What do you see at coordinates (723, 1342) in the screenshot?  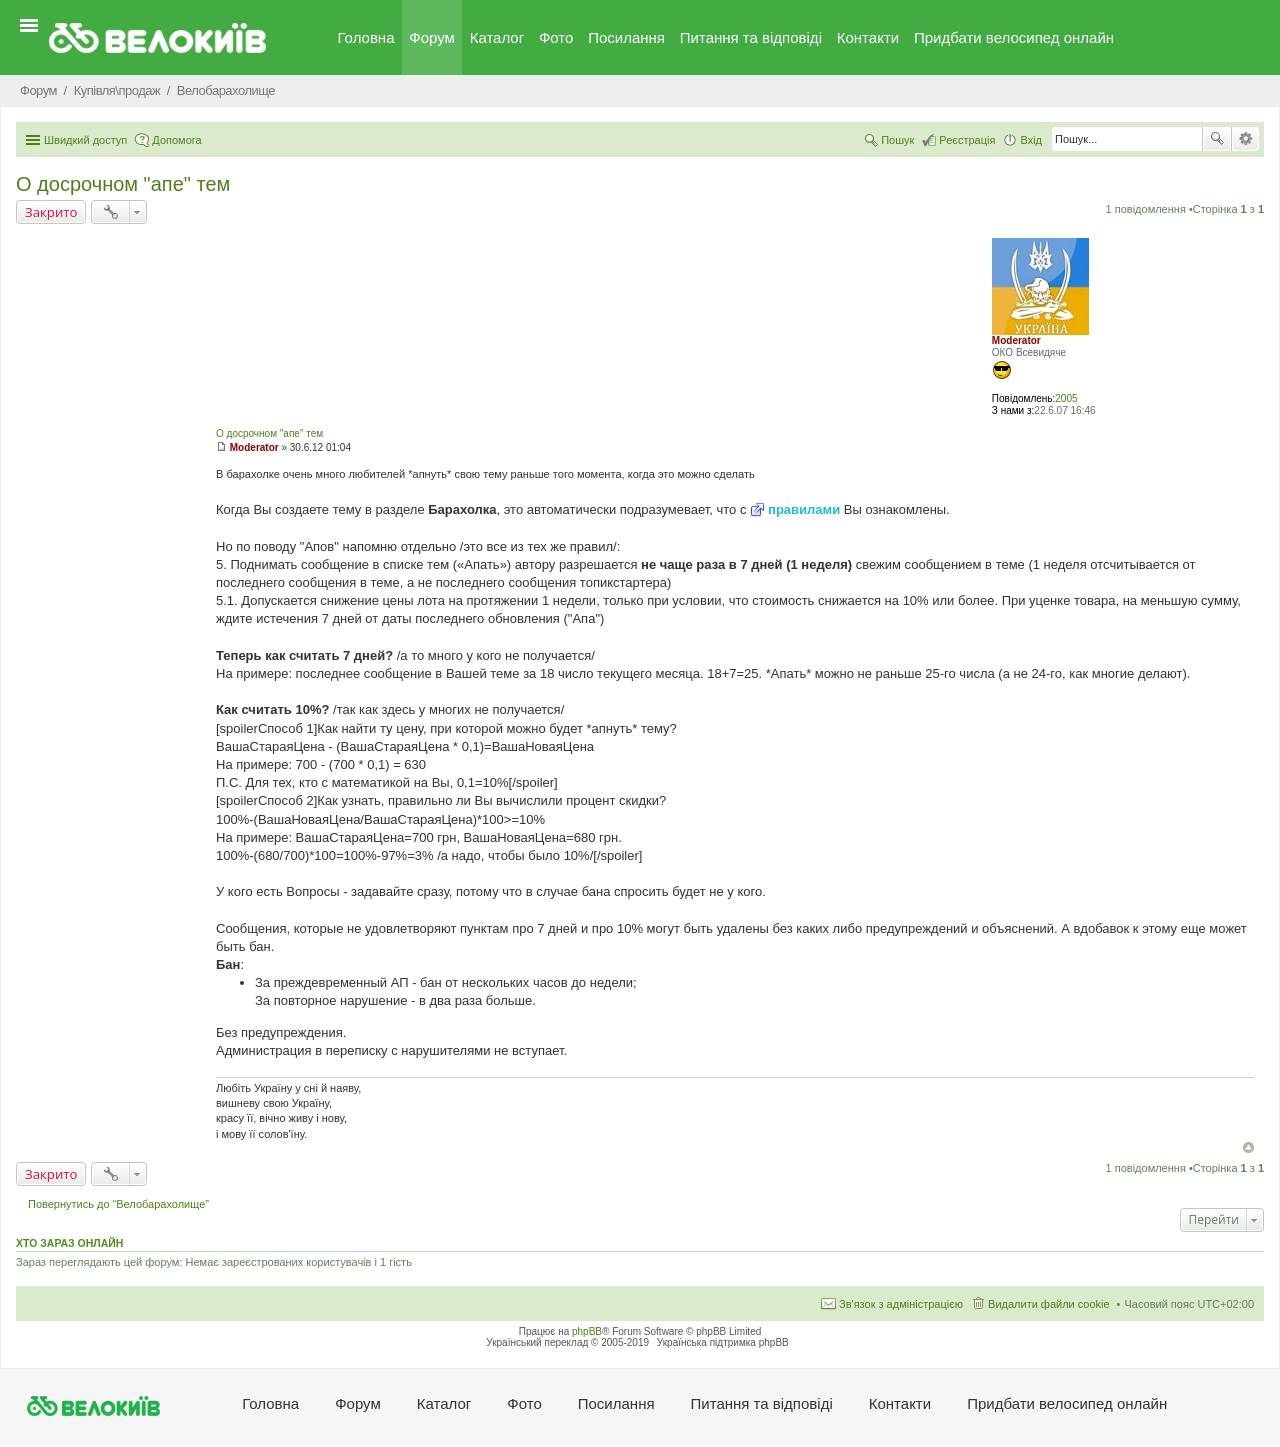 I see `Українська підтримка phpBB` at bounding box center [723, 1342].